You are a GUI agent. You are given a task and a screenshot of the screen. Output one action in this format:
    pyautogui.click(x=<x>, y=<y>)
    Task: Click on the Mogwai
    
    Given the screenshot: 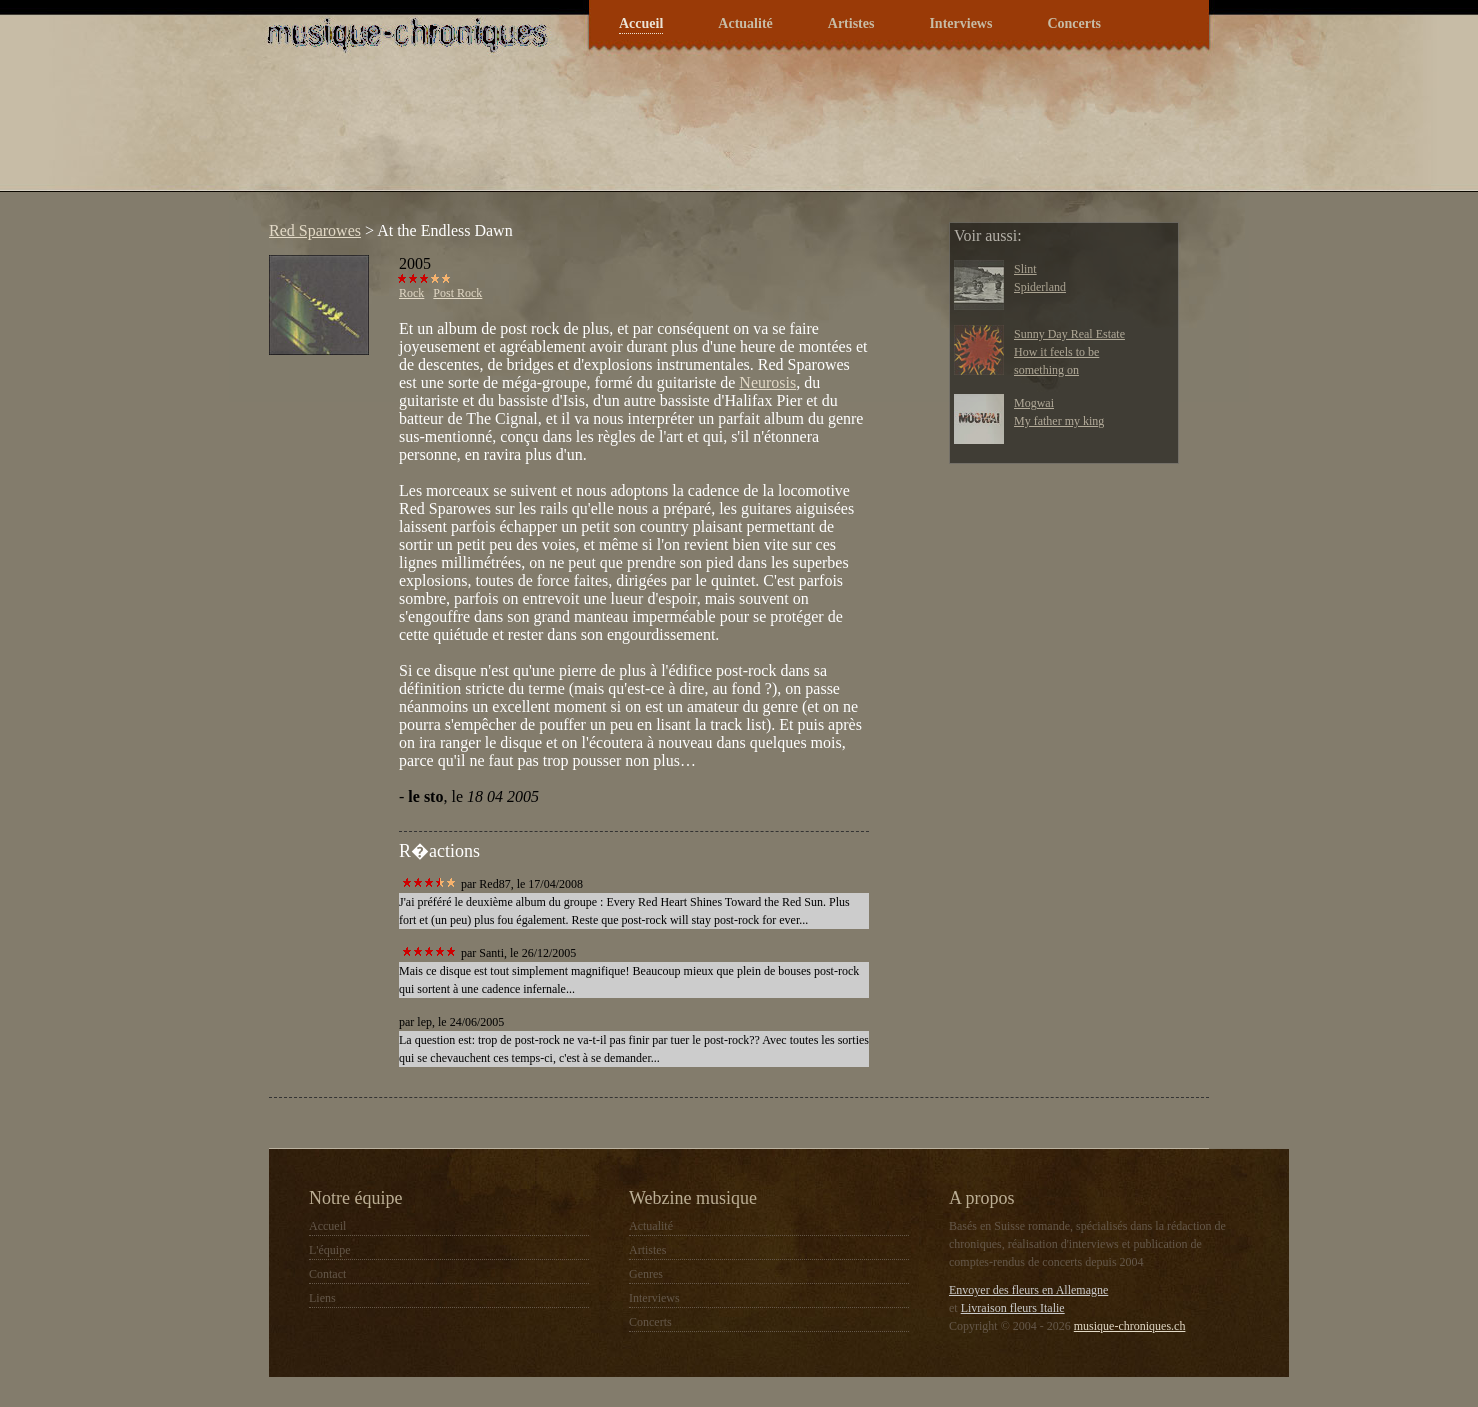 What is the action you would take?
    pyautogui.click(x=1034, y=403)
    